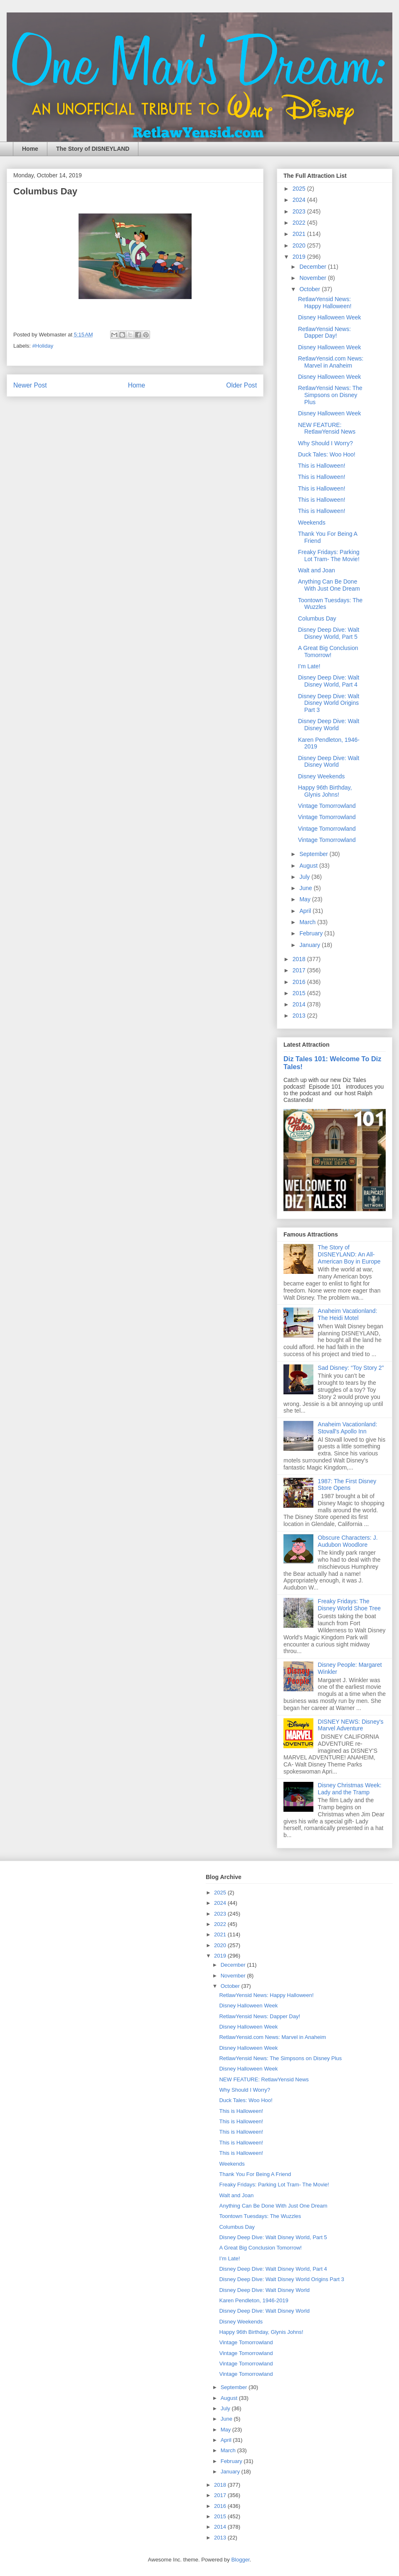  I want to click on RetlawYensid.com News: Marvel in Anaheim, so click(330, 362).